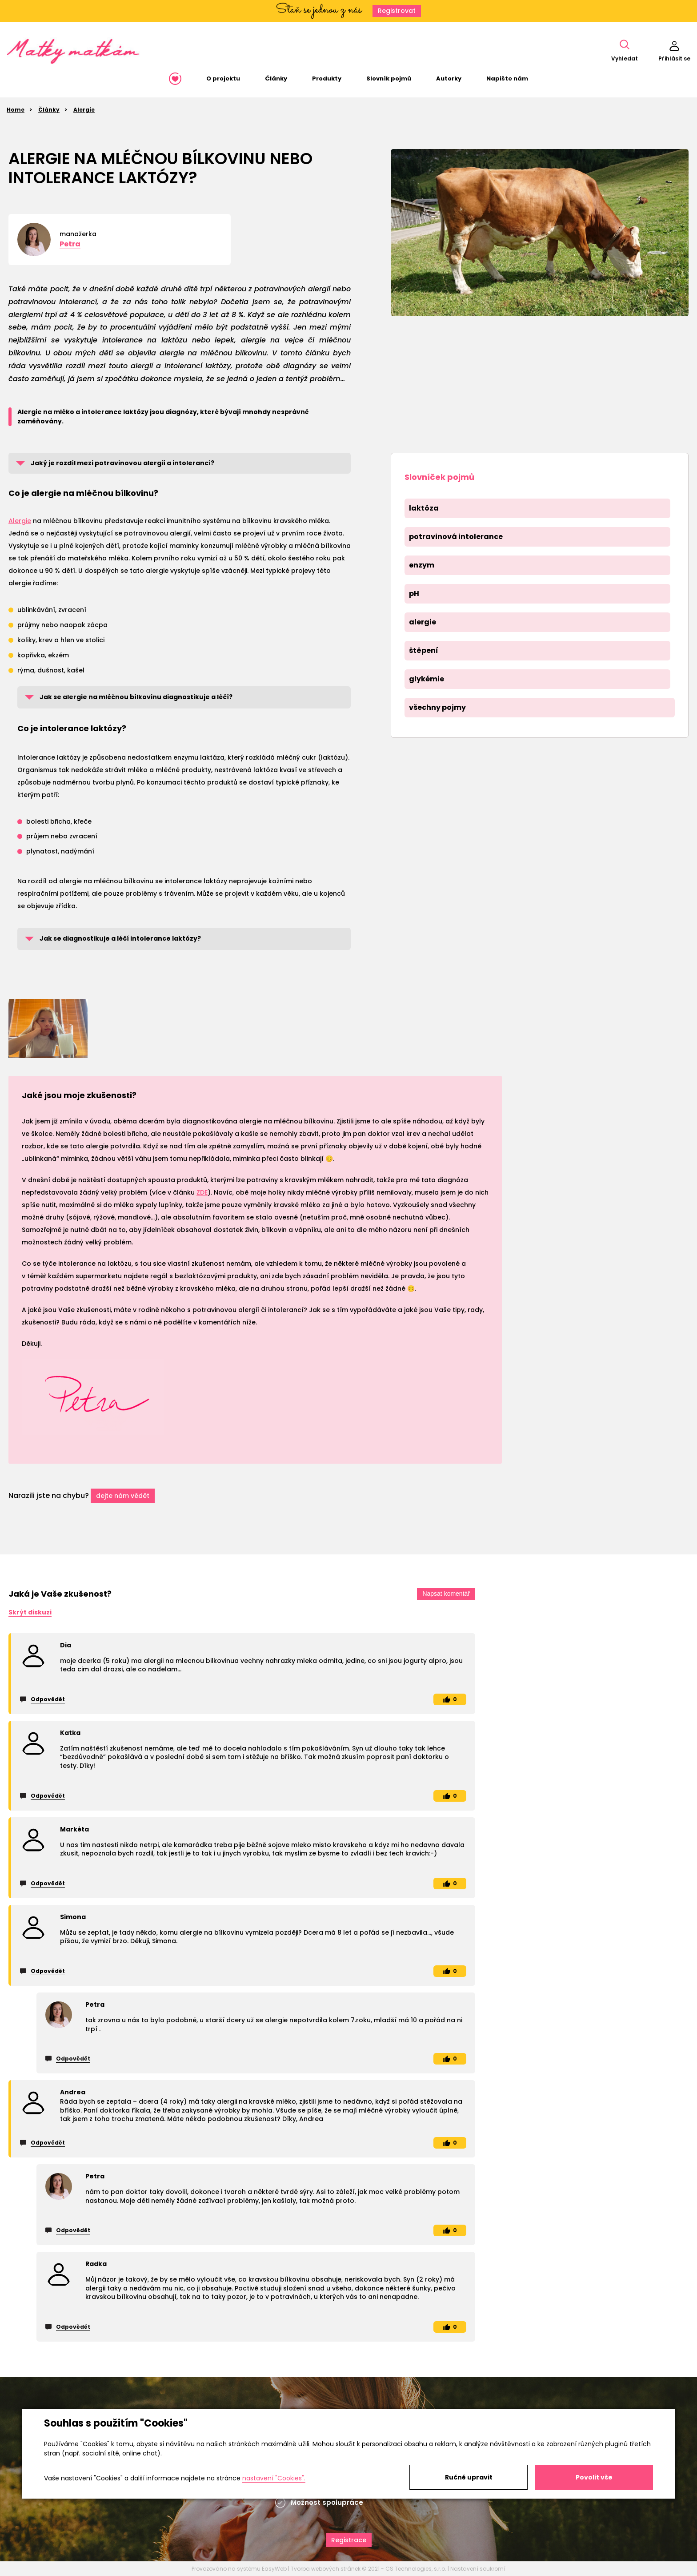 This screenshot has height=2576, width=697. I want to click on nastavení "Cookies"., so click(273, 2478).